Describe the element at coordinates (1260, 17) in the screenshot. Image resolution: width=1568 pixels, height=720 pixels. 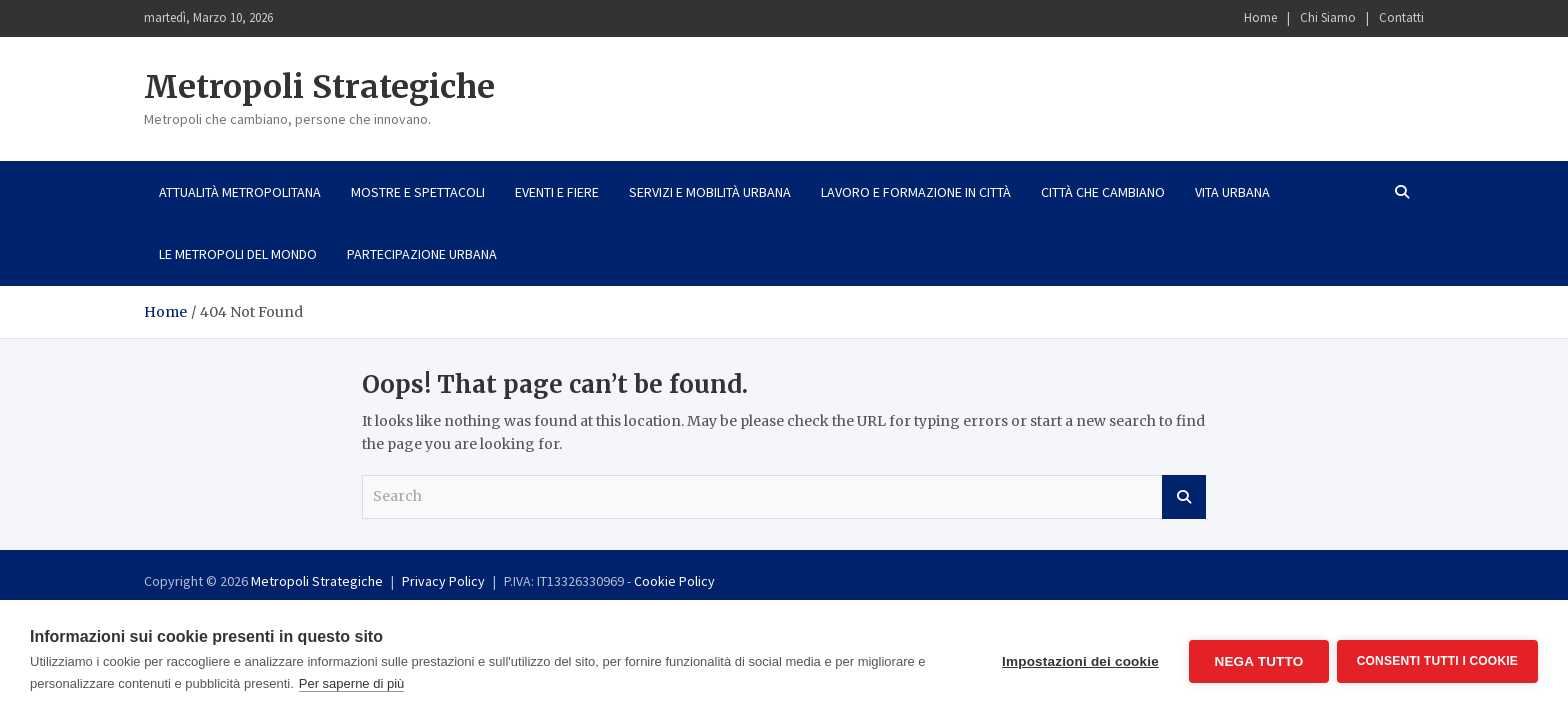
I see `Home` at that location.